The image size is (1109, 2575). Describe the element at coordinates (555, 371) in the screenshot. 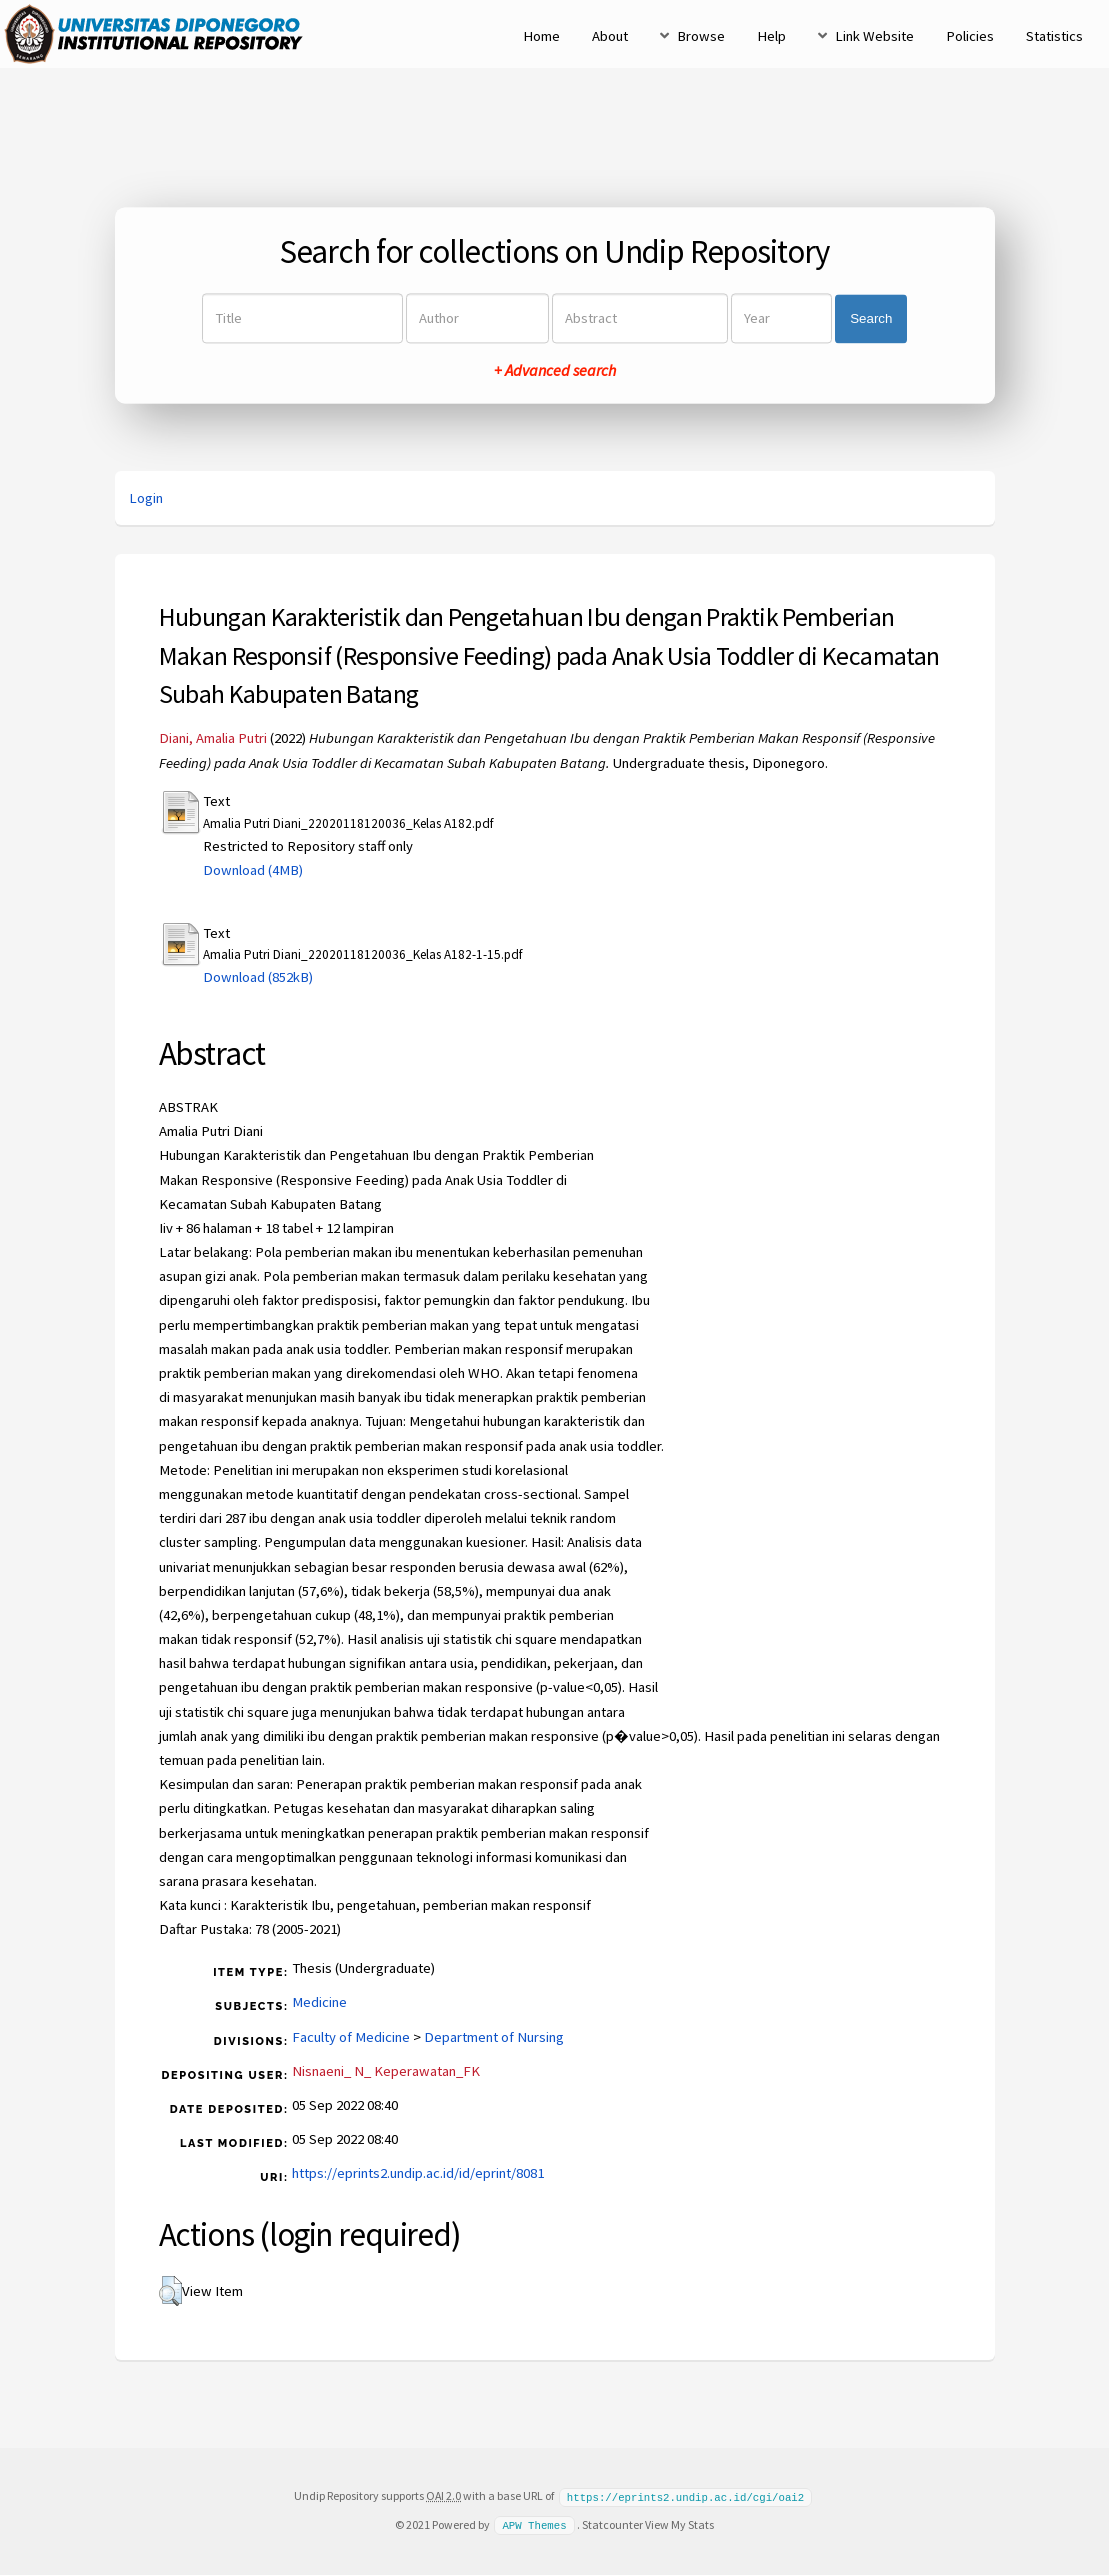

I see `+ Advanced search` at that location.